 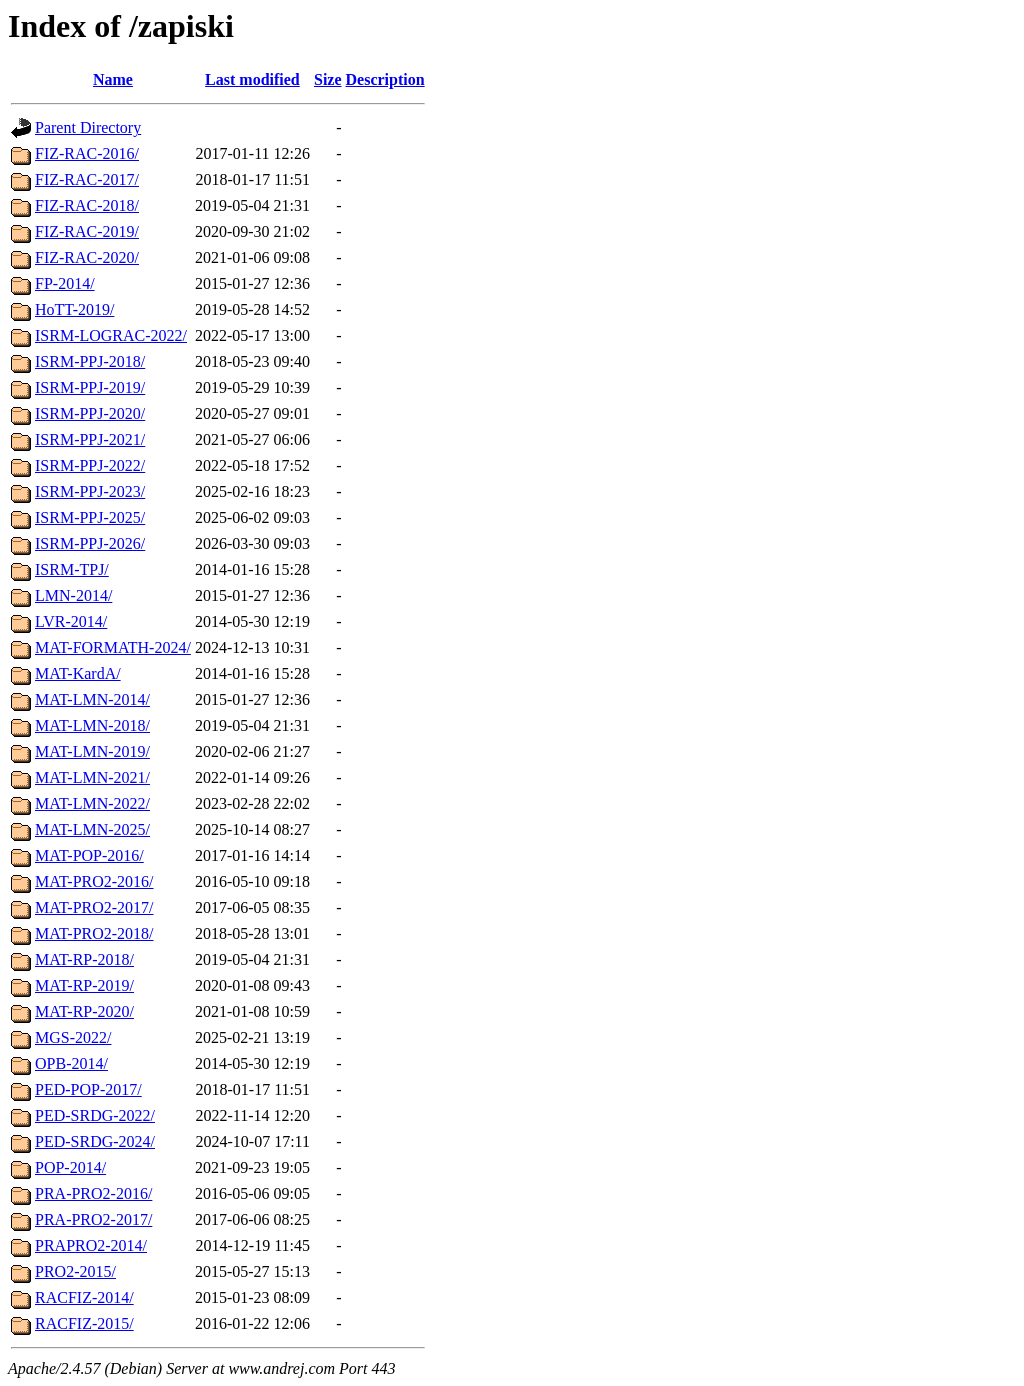 What do you see at coordinates (94, 933) in the screenshot?
I see `MAT-PRO2-2018/` at bounding box center [94, 933].